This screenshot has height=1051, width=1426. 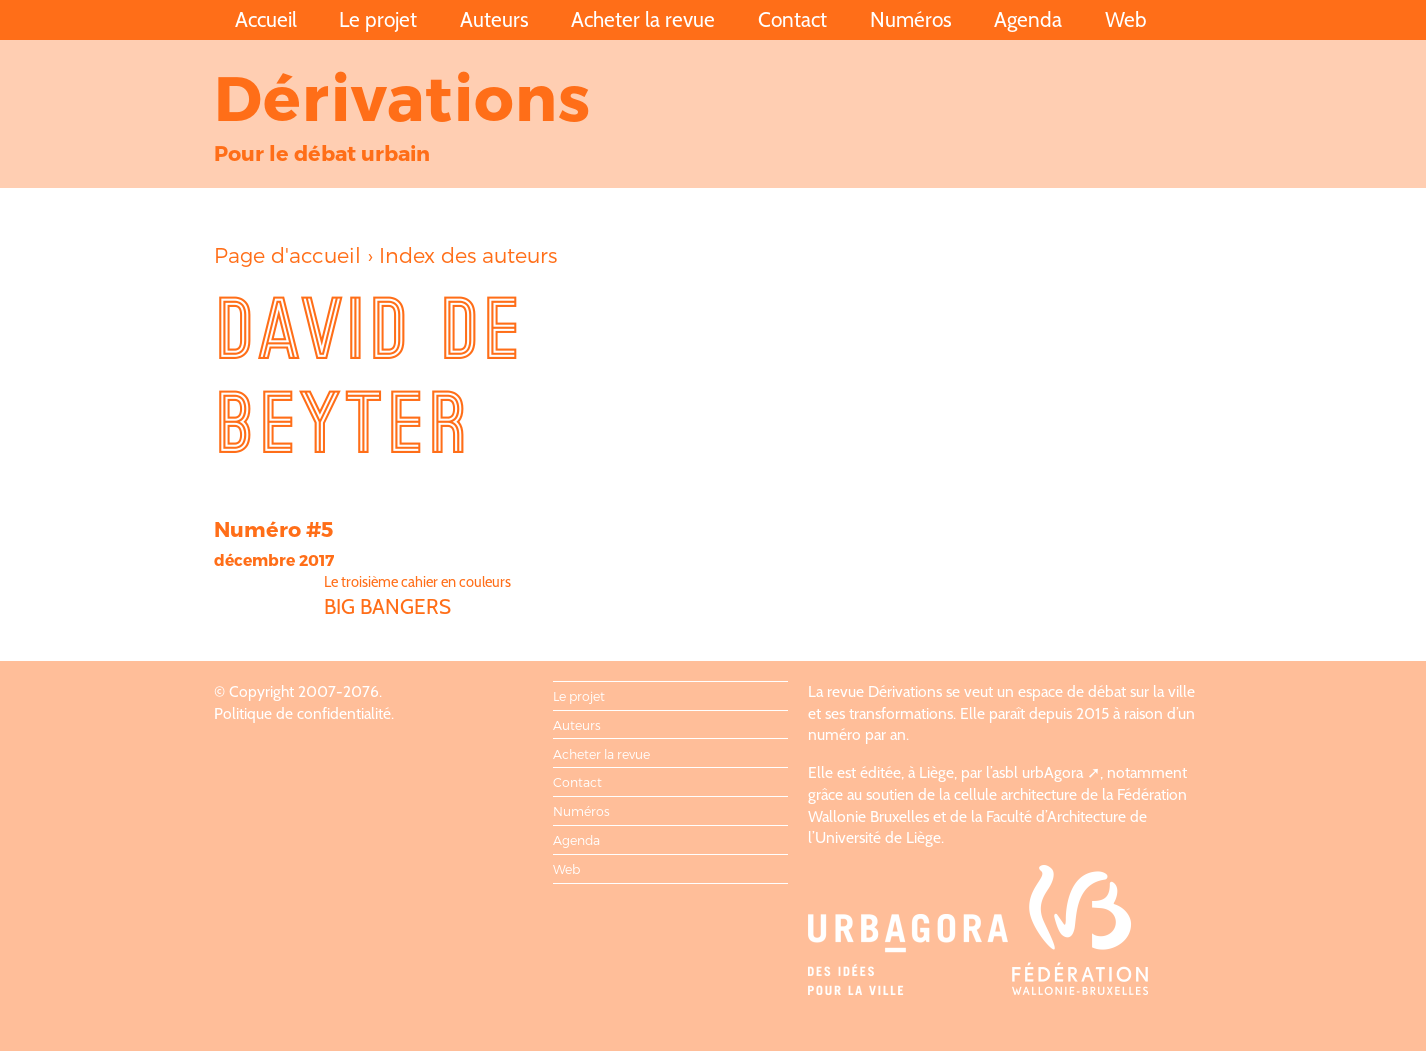 I want to click on Le troisième cahier en couleurs, so click(x=417, y=582).